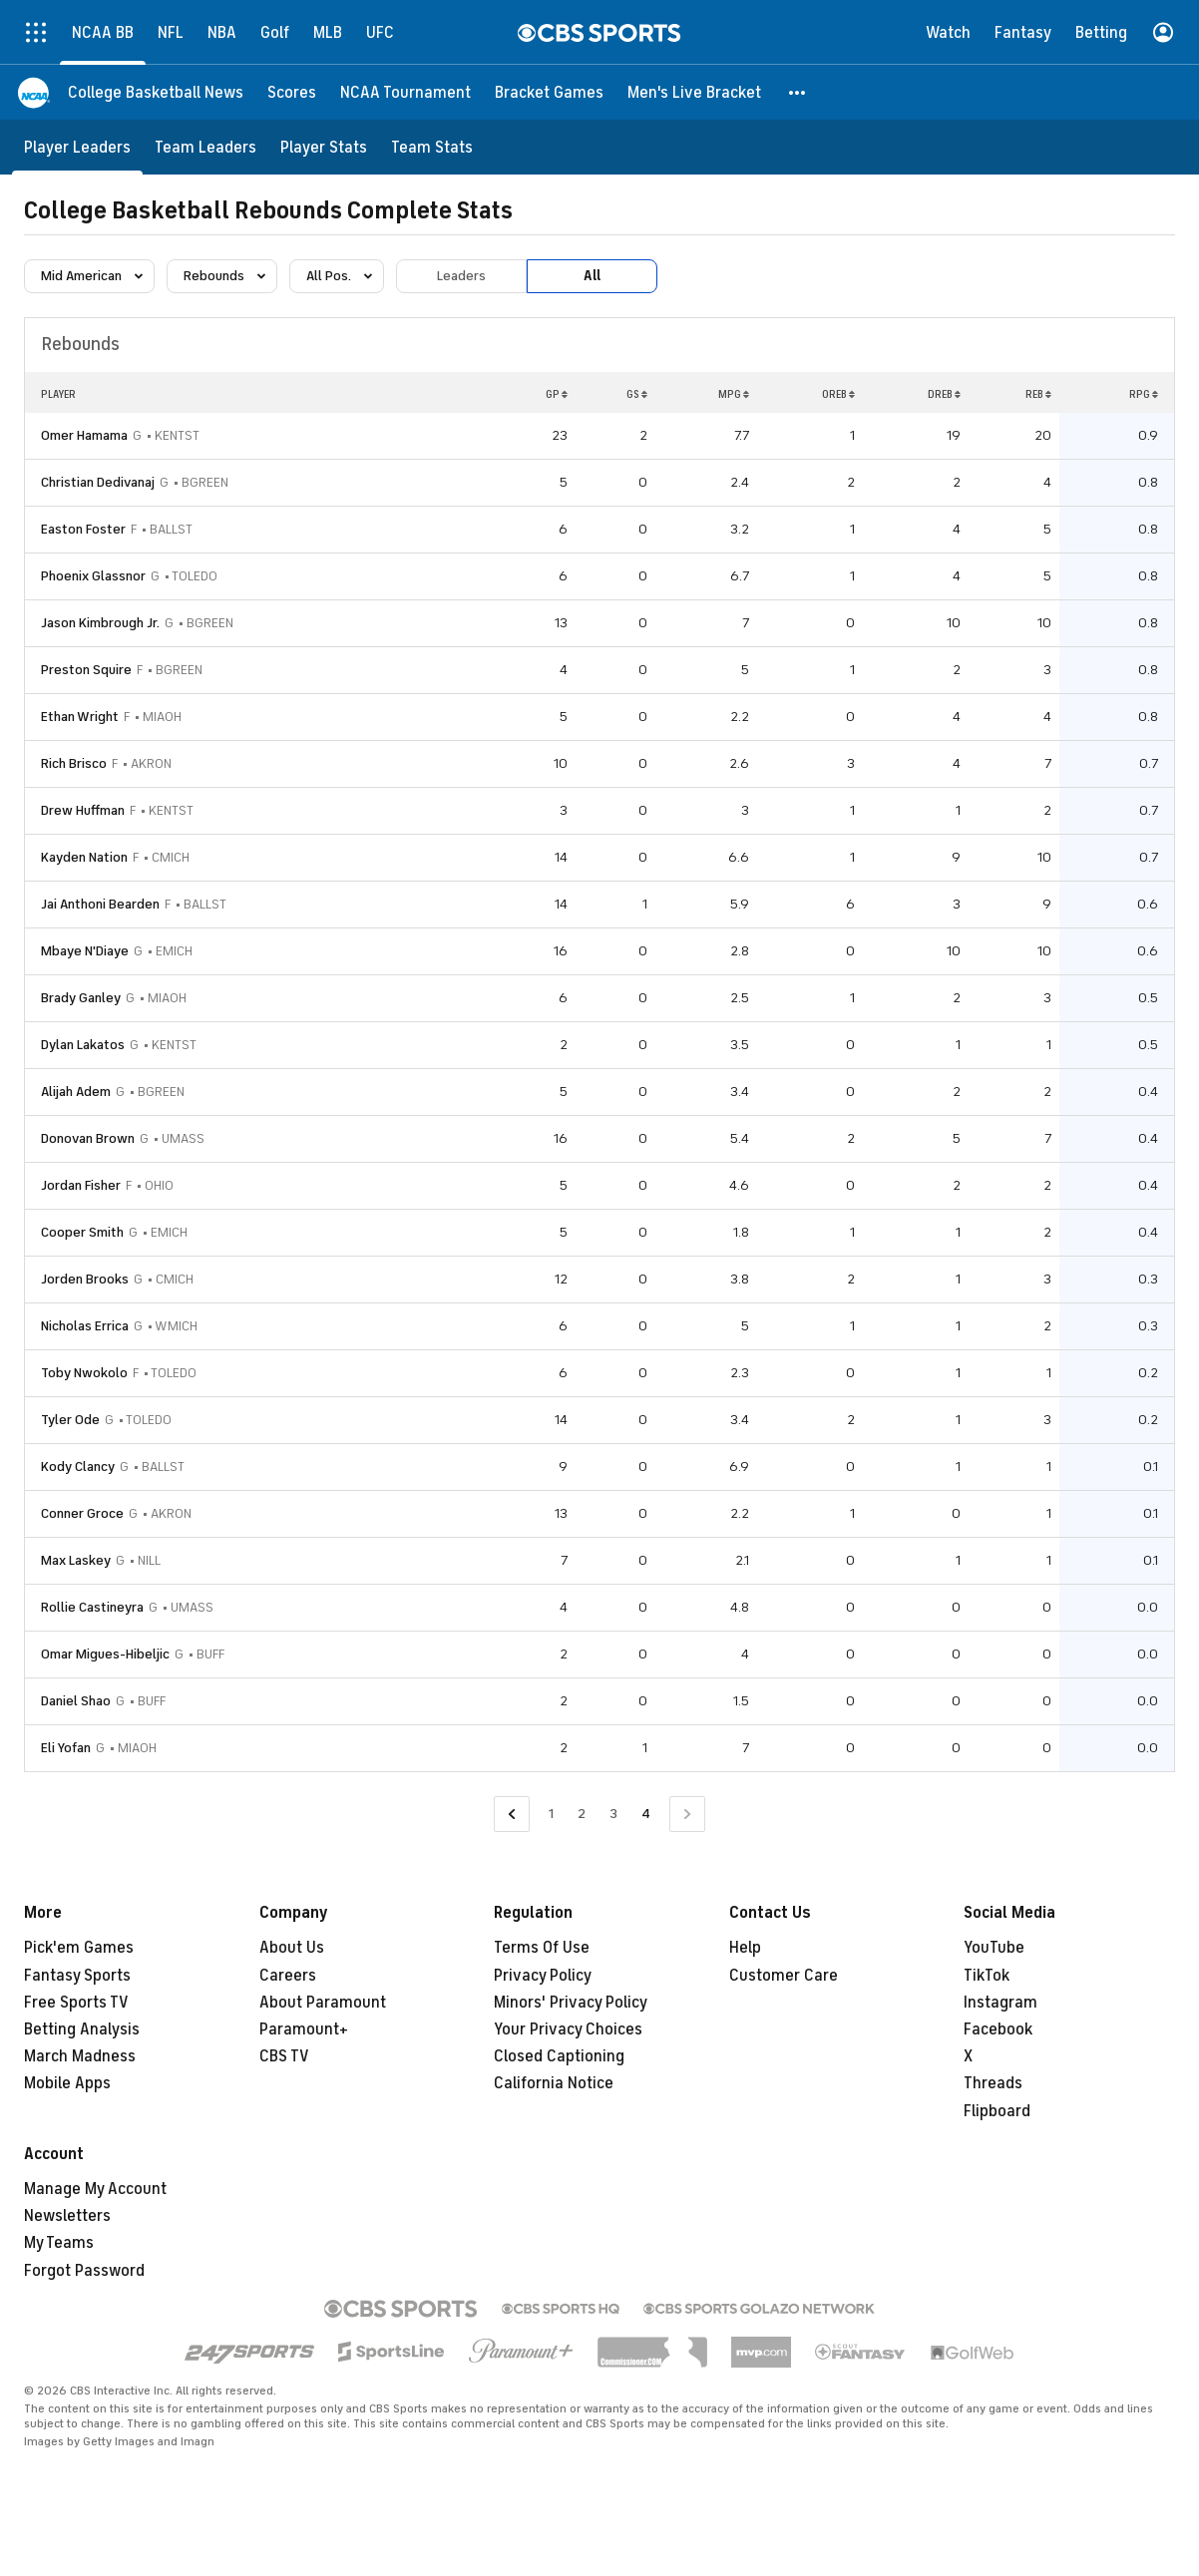 This screenshot has width=1199, height=2576. I want to click on Terms Of Use, so click(542, 1948).